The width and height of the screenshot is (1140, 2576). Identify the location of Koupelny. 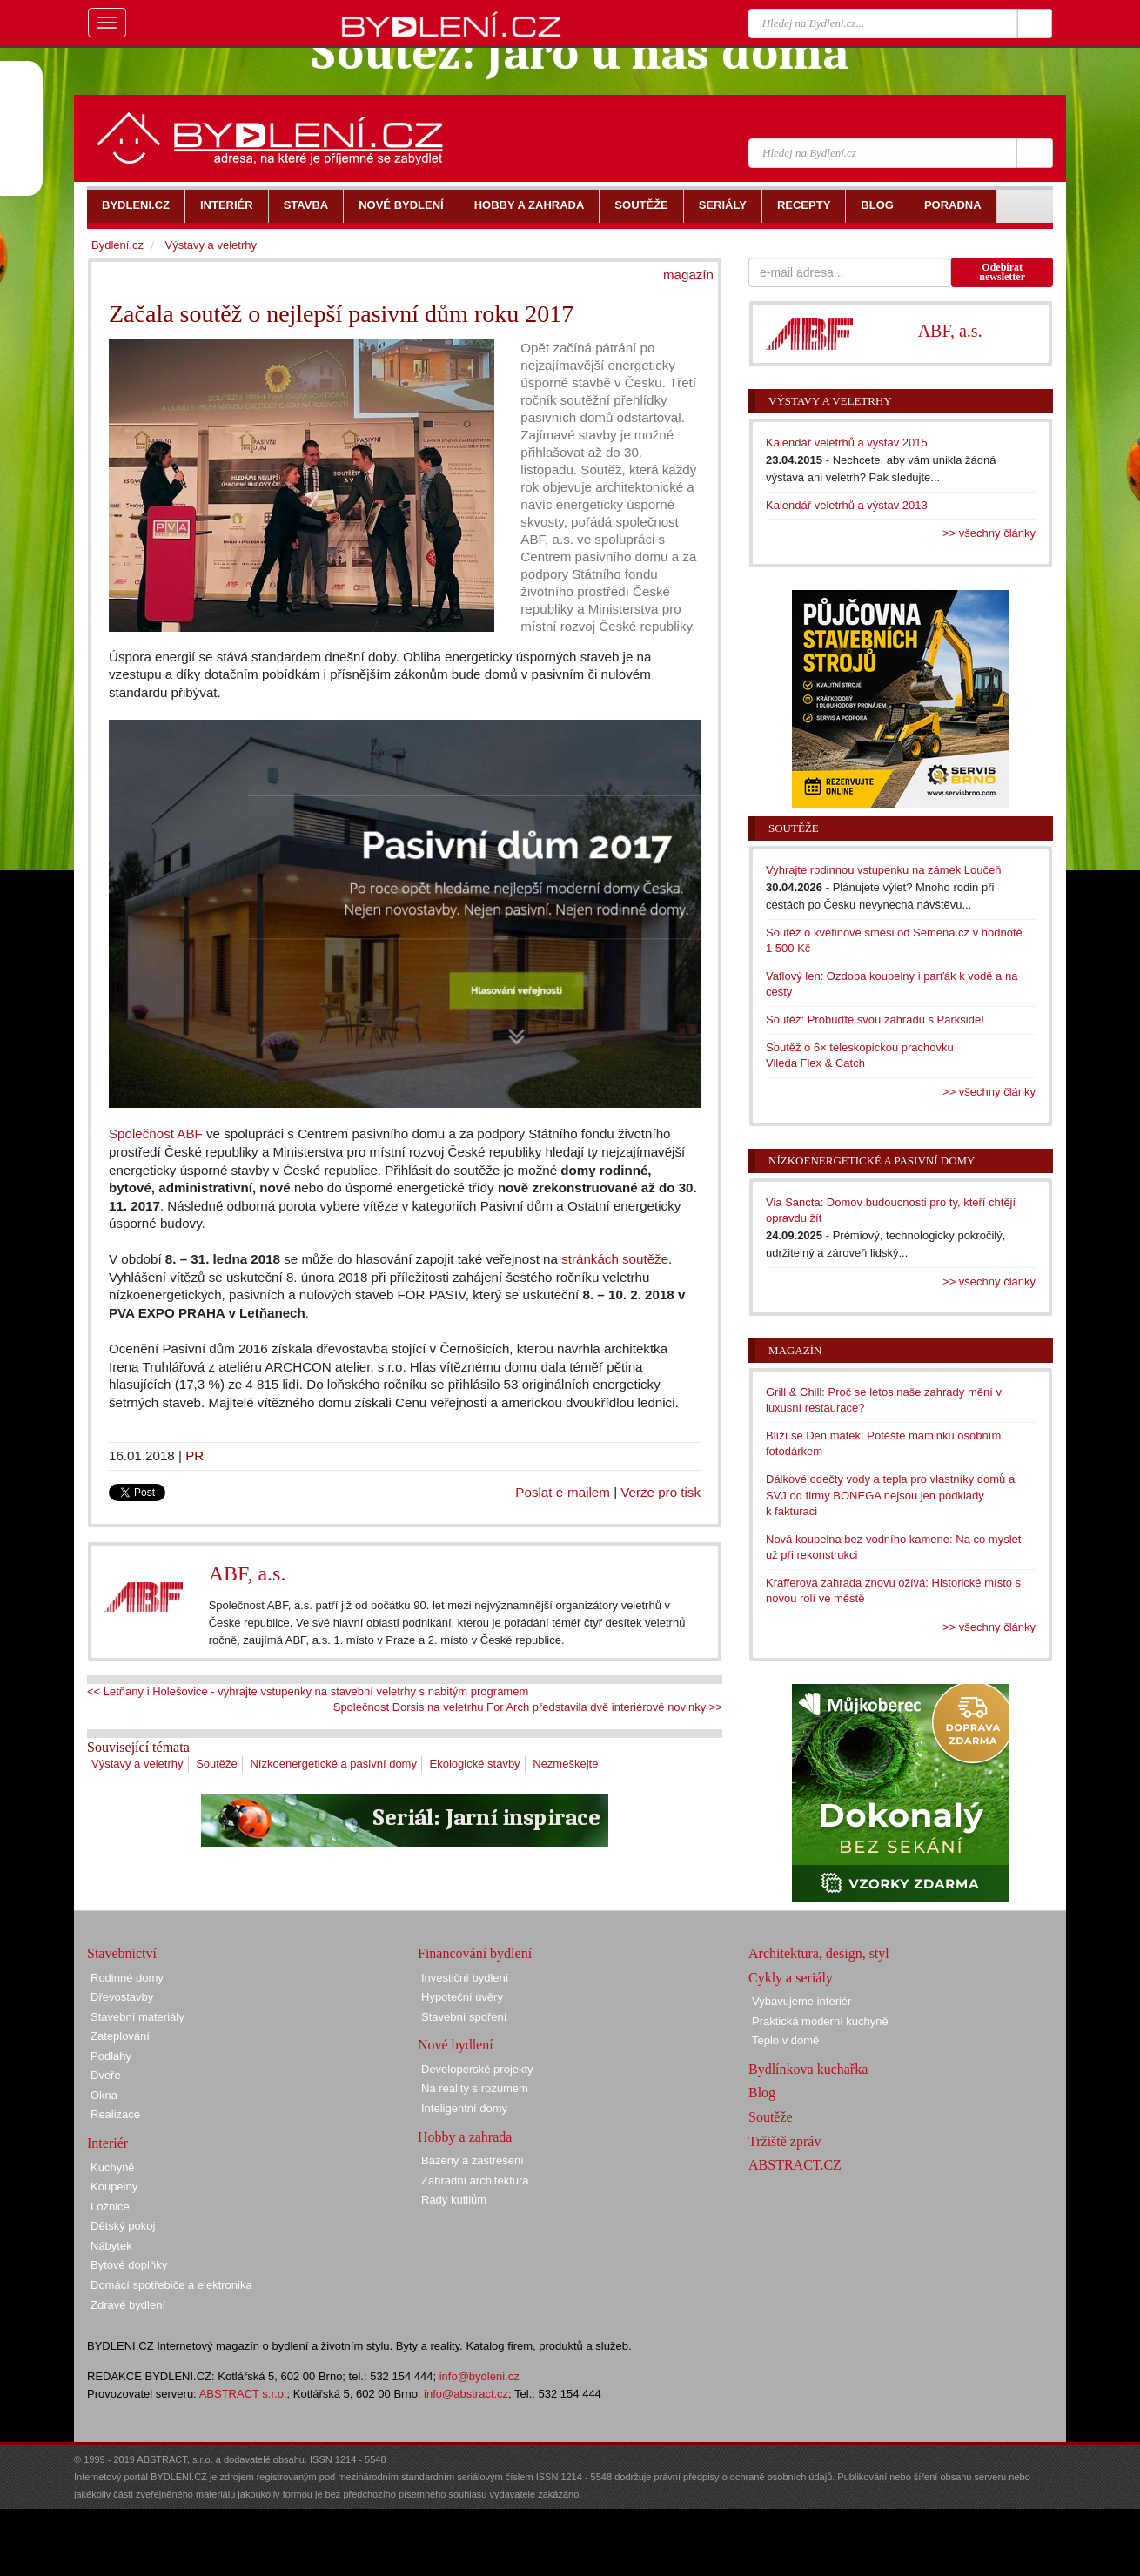
(114, 2186).